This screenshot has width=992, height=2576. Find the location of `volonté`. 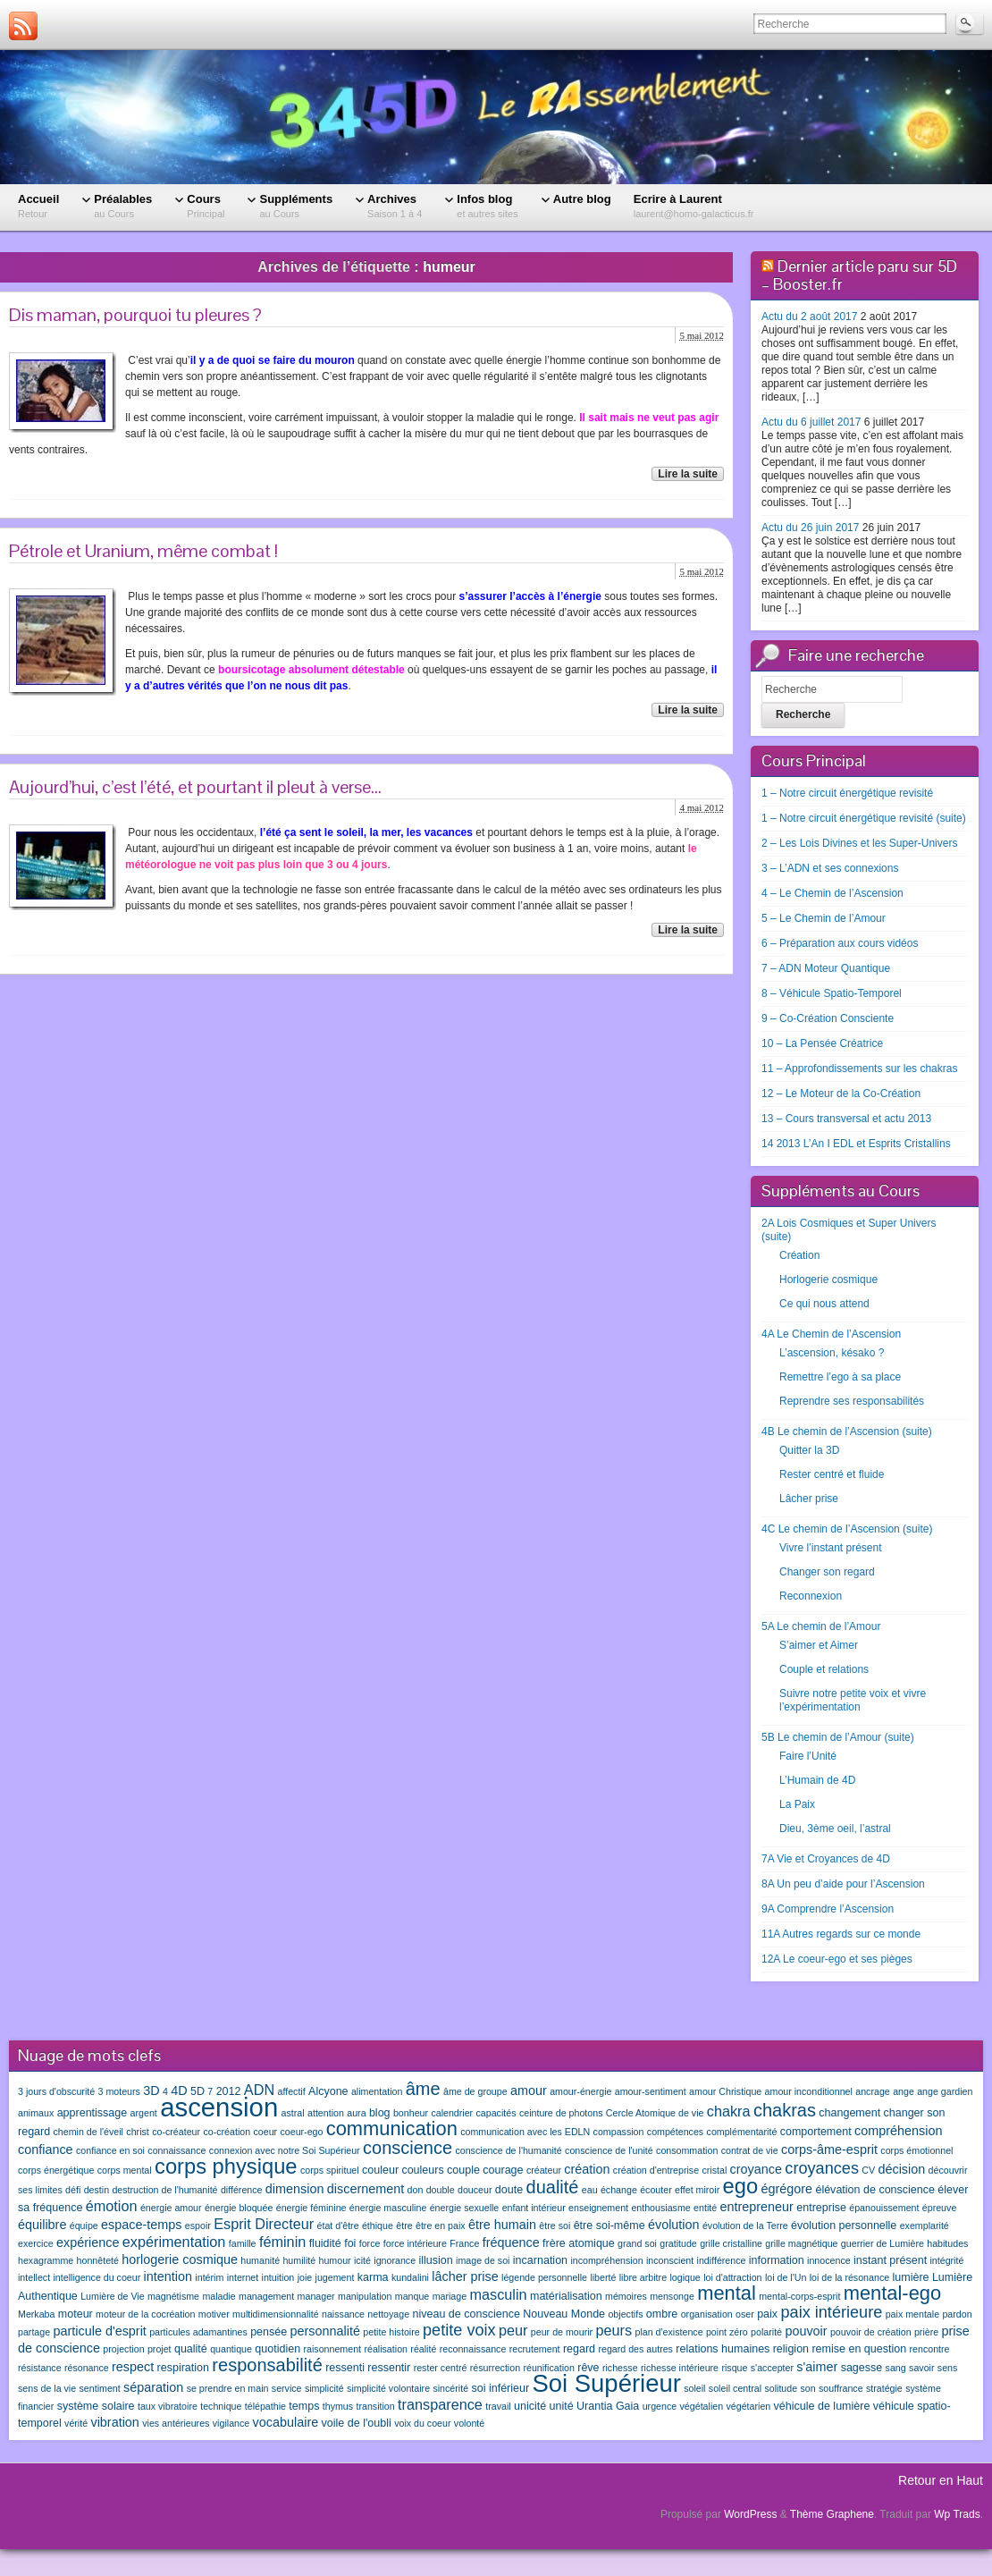

volonté is located at coordinates (469, 2423).